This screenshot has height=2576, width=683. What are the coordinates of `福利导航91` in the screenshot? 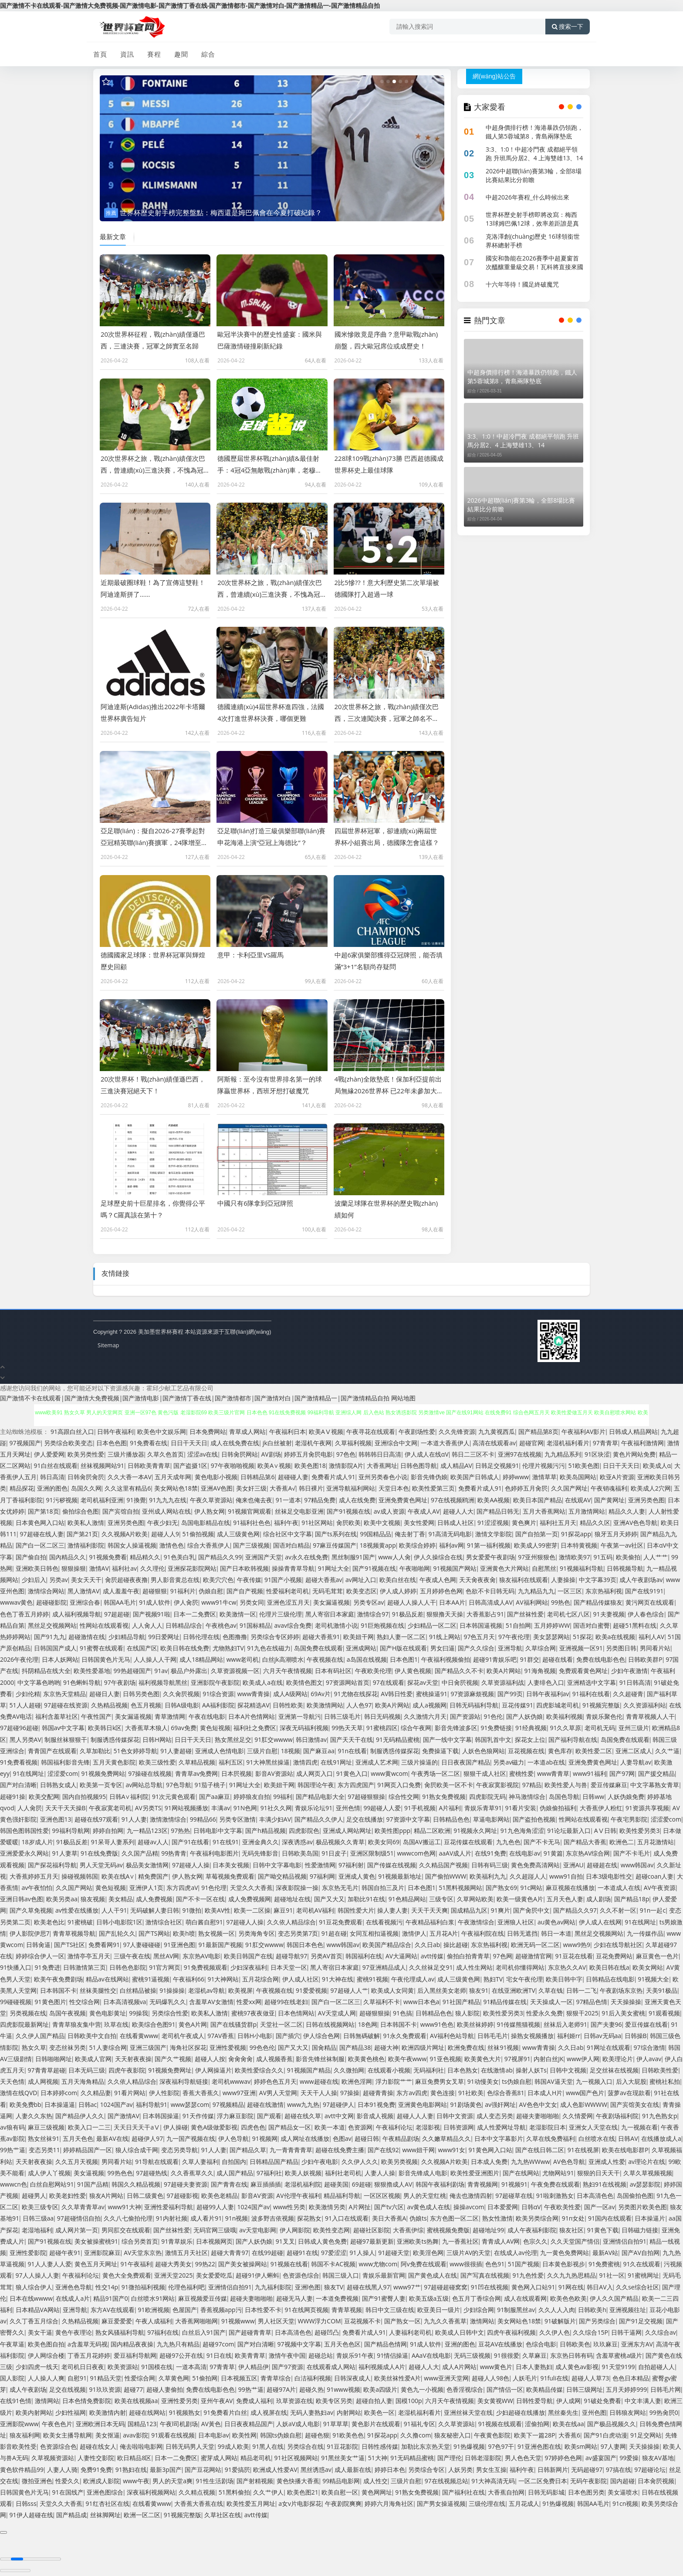 It's located at (151, 2104).